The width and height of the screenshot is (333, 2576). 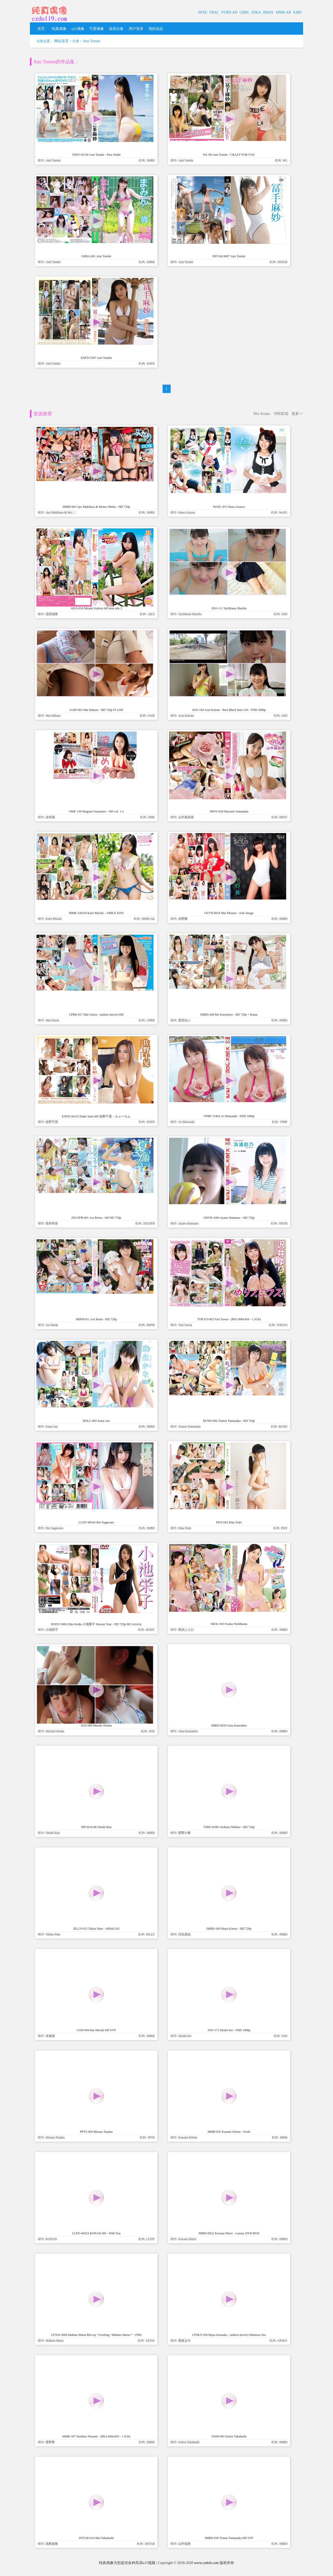 I want to click on GBRL, so click(x=244, y=12).